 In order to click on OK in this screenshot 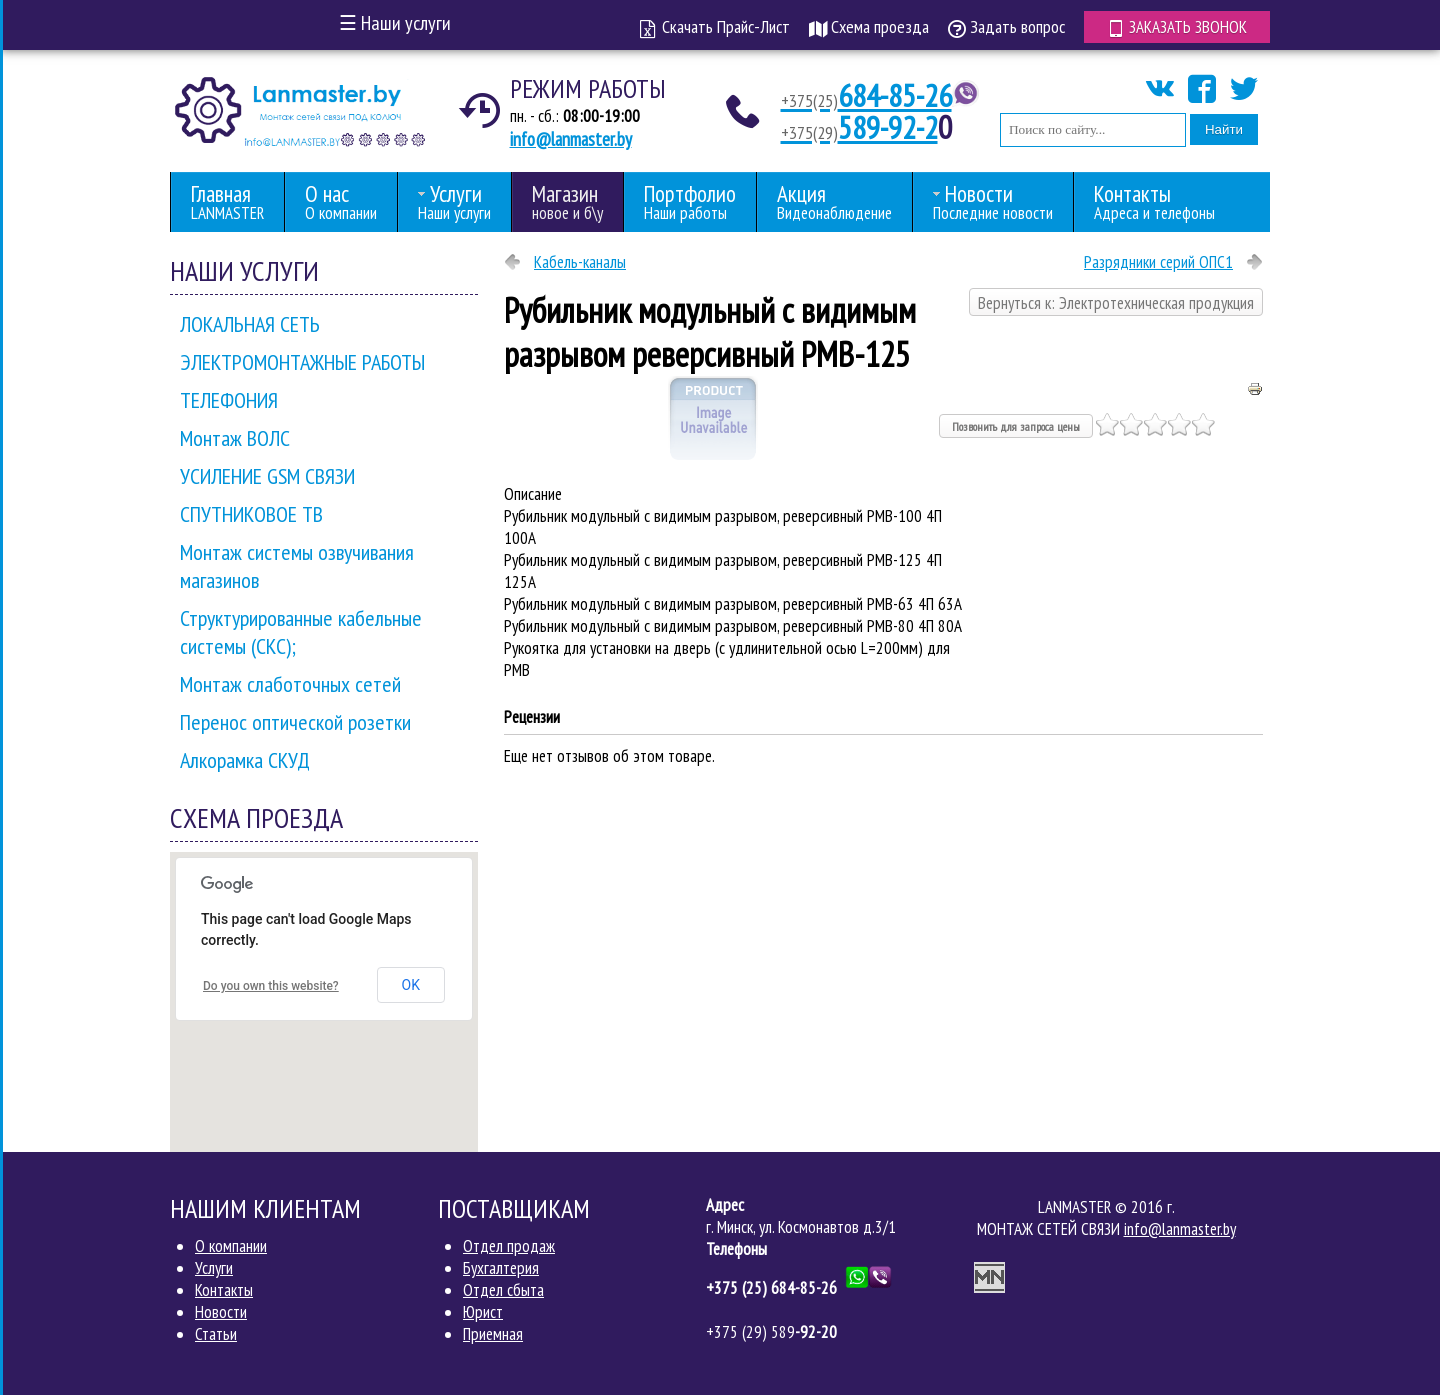, I will do `click(411, 985)`.